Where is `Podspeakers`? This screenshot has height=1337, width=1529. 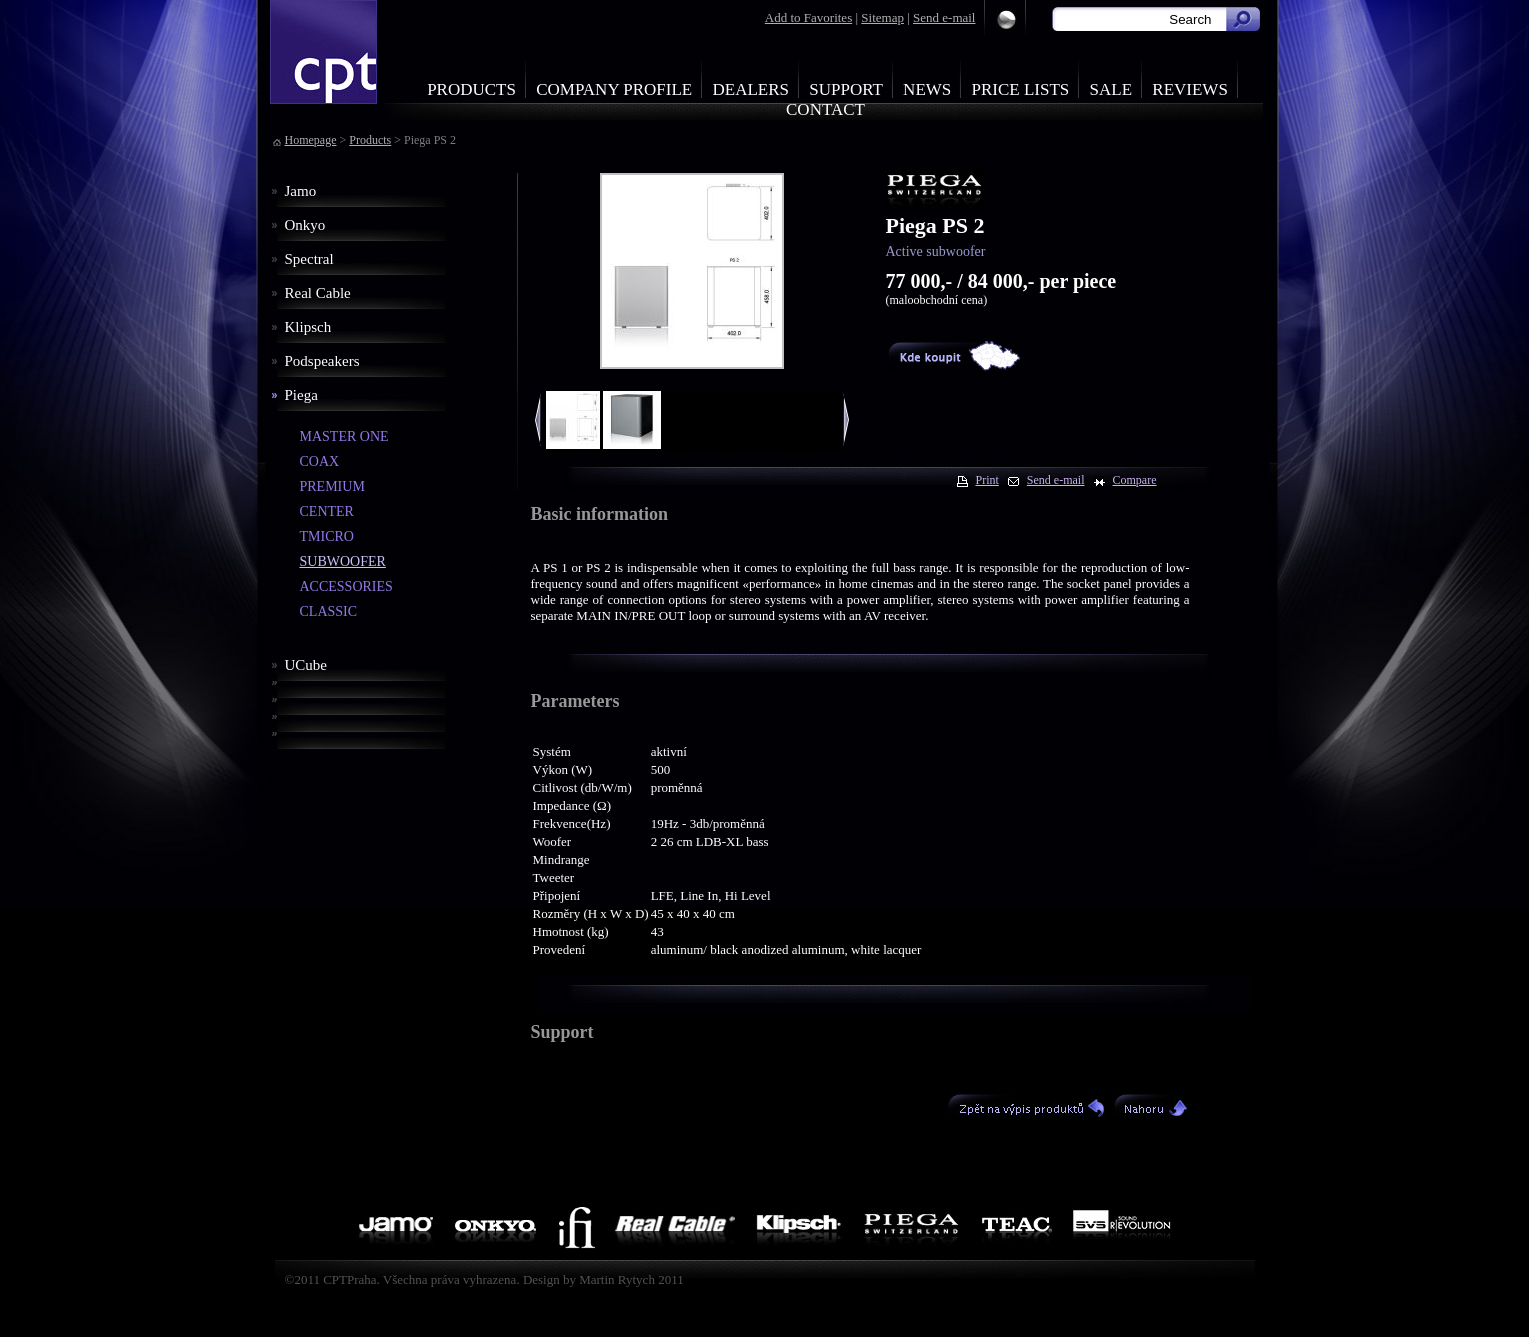 Podspeakers is located at coordinates (322, 361).